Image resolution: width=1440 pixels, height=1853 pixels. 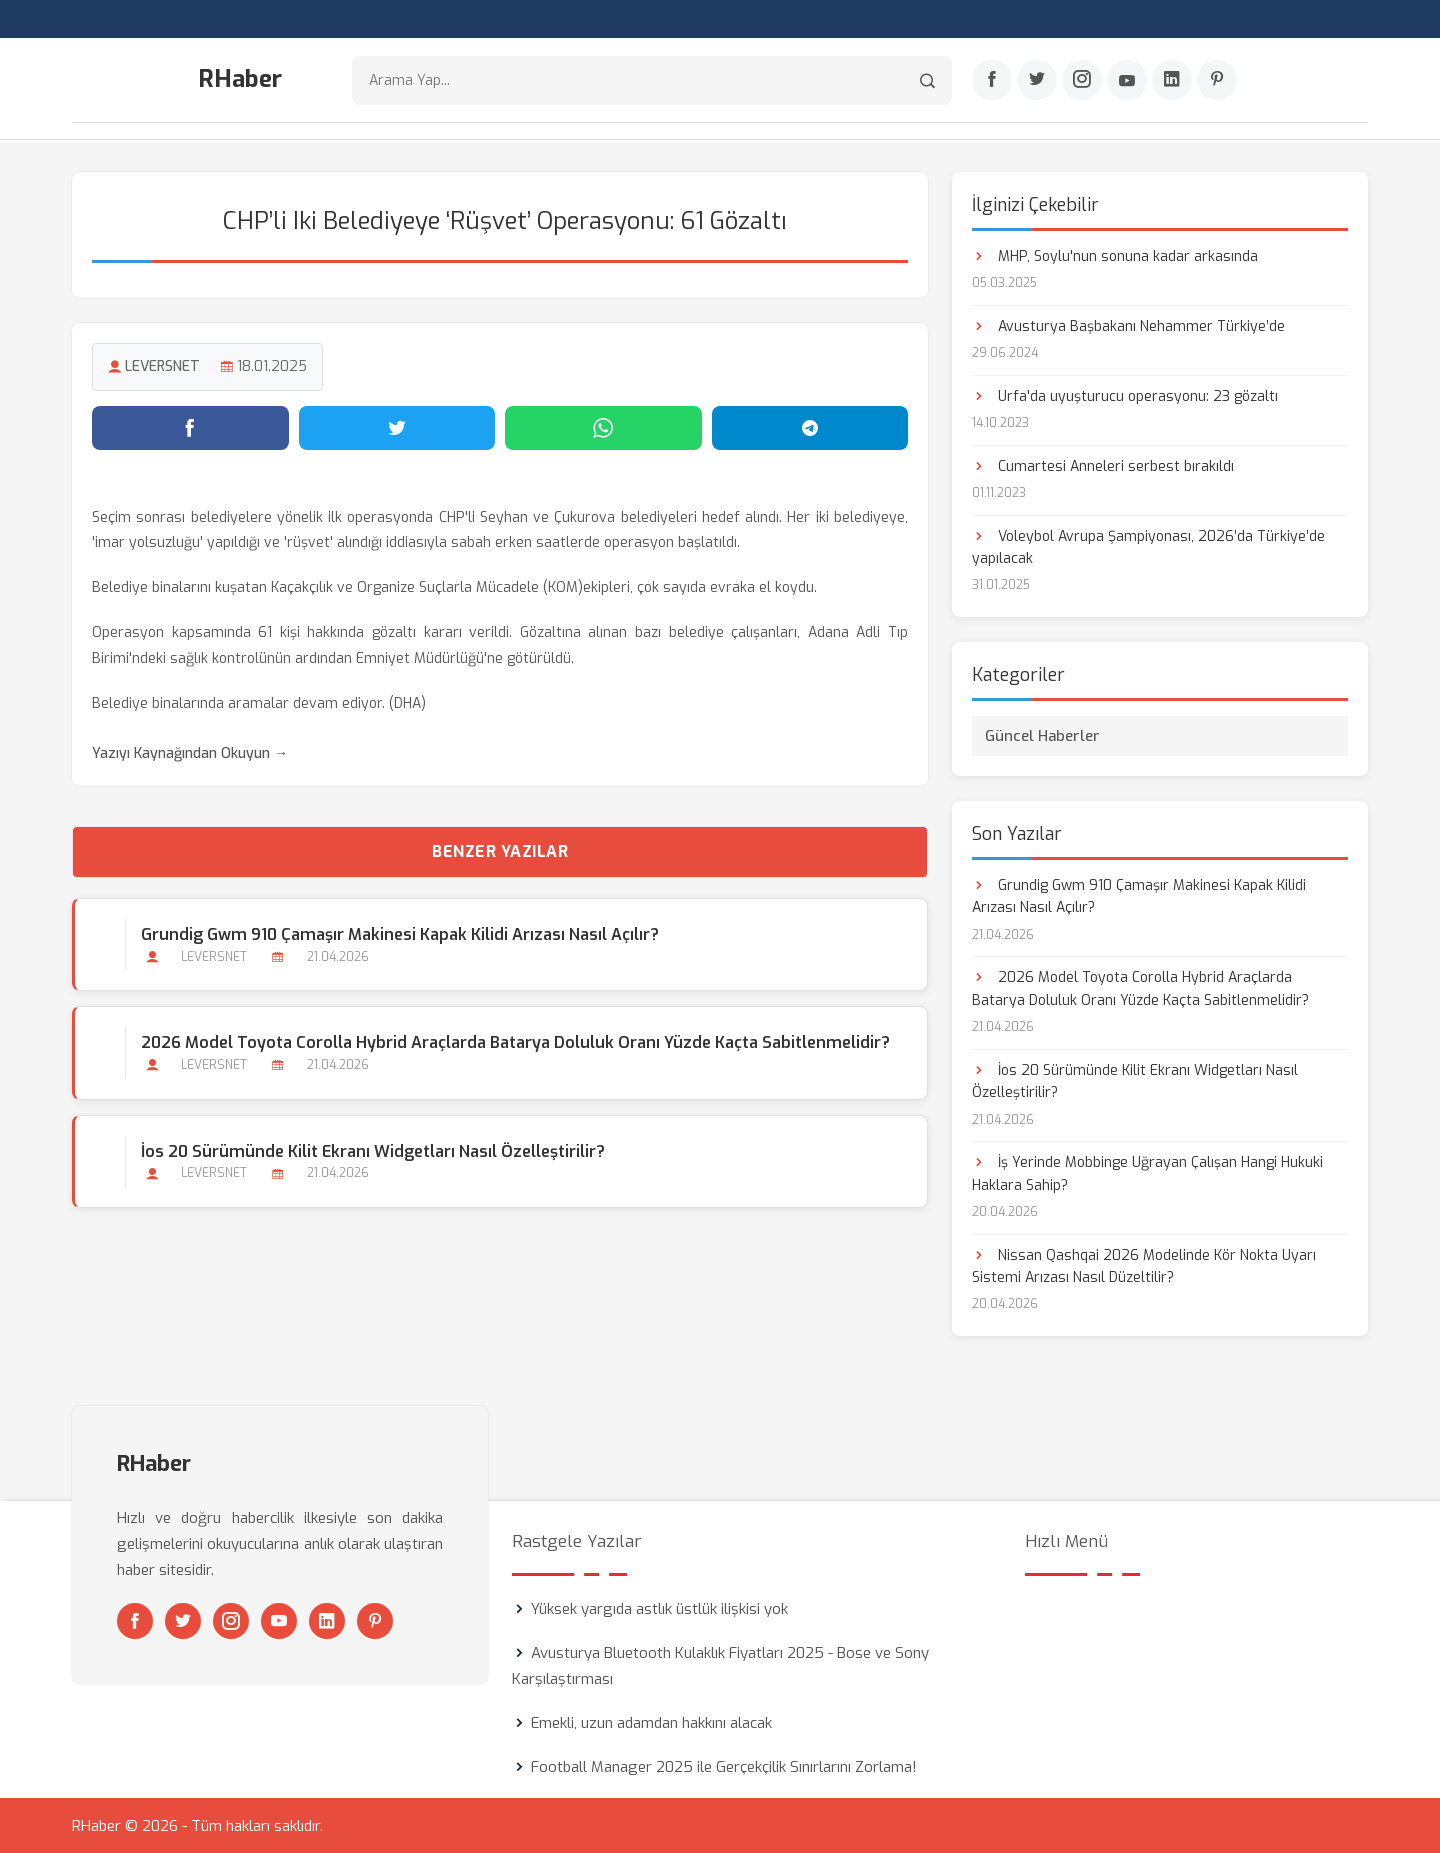 I want to click on [Instagram], so click(x=1082, y=81).